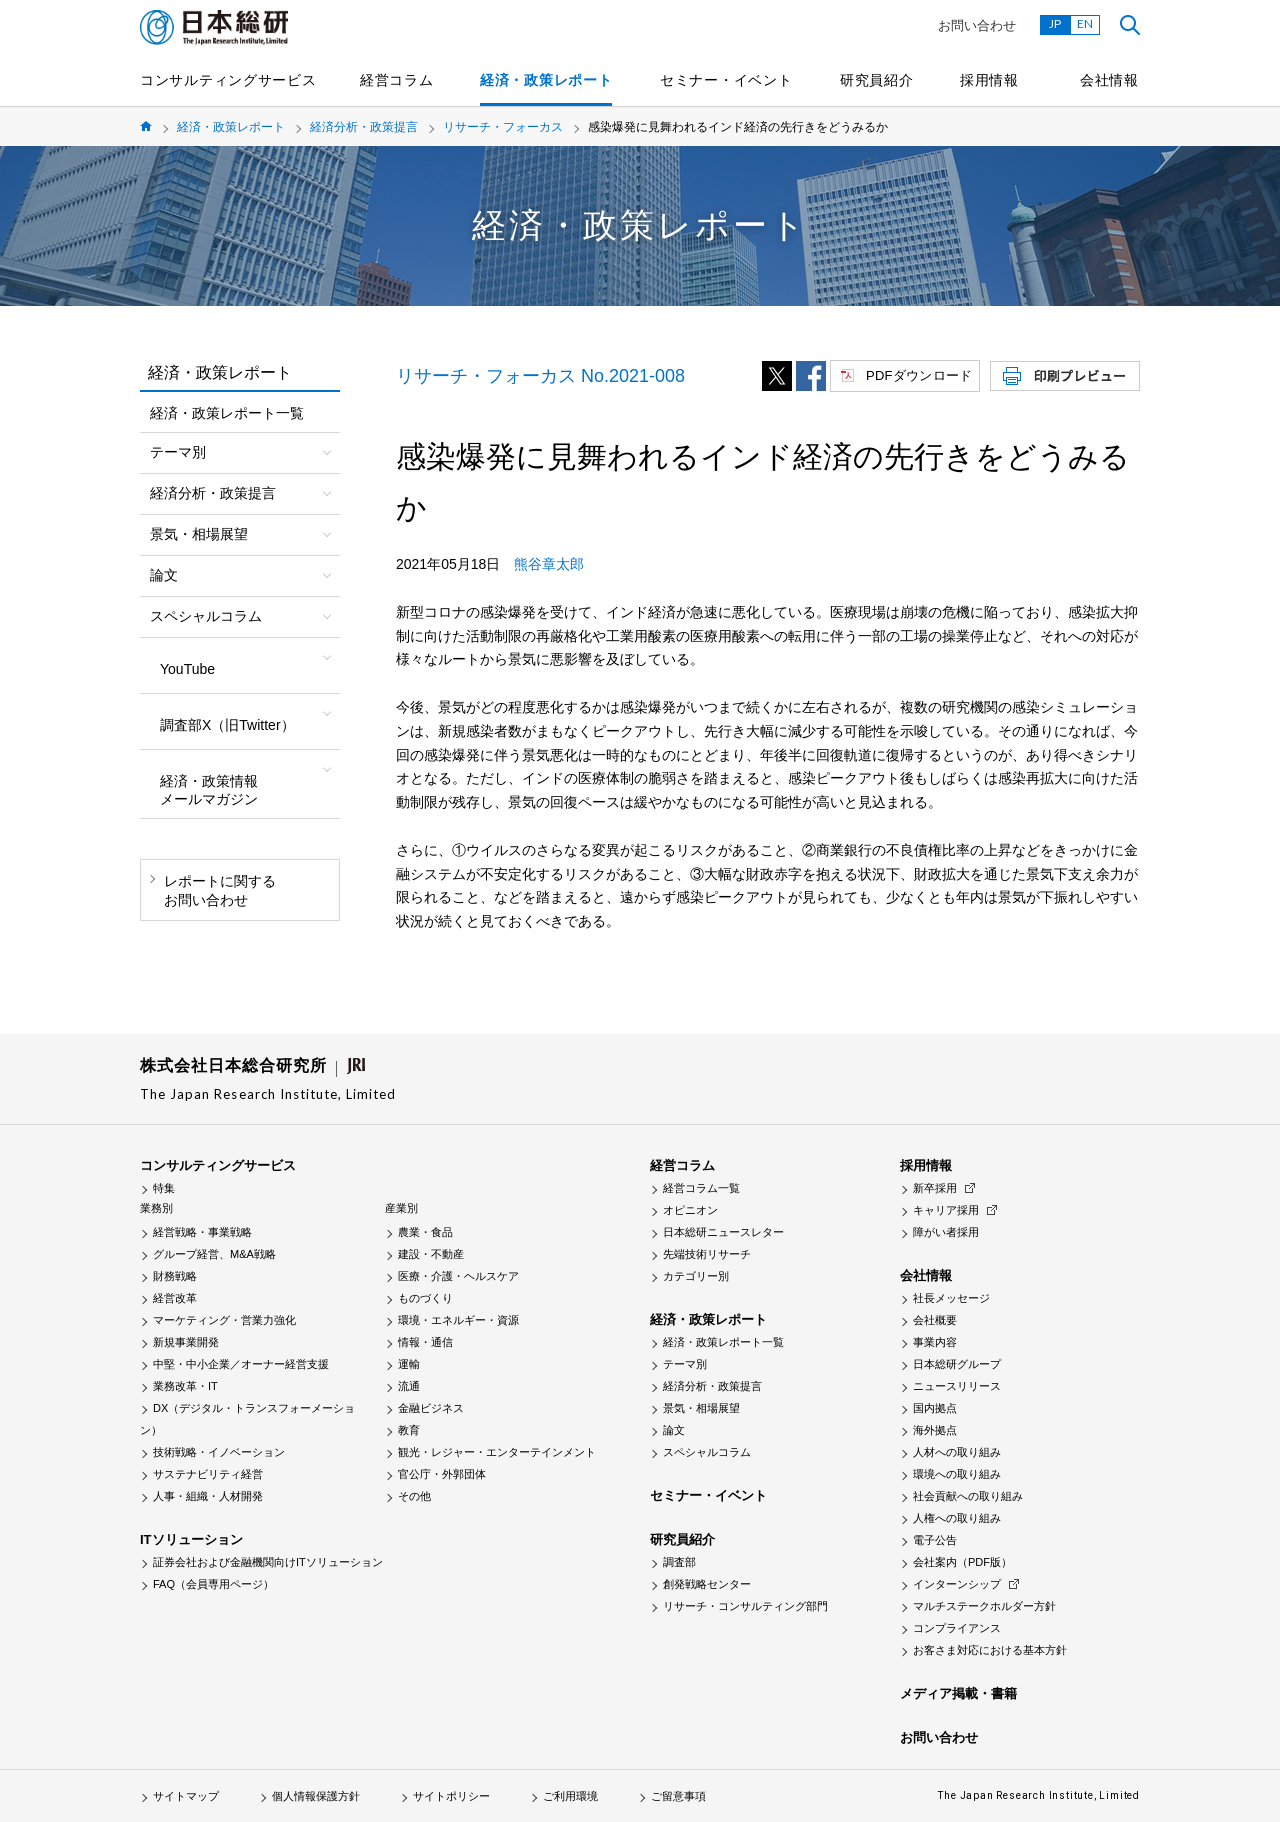  What do you see at coordinates (989, 80) in the screenshot?
I see `採用情報` at bounding box center [989, 80].